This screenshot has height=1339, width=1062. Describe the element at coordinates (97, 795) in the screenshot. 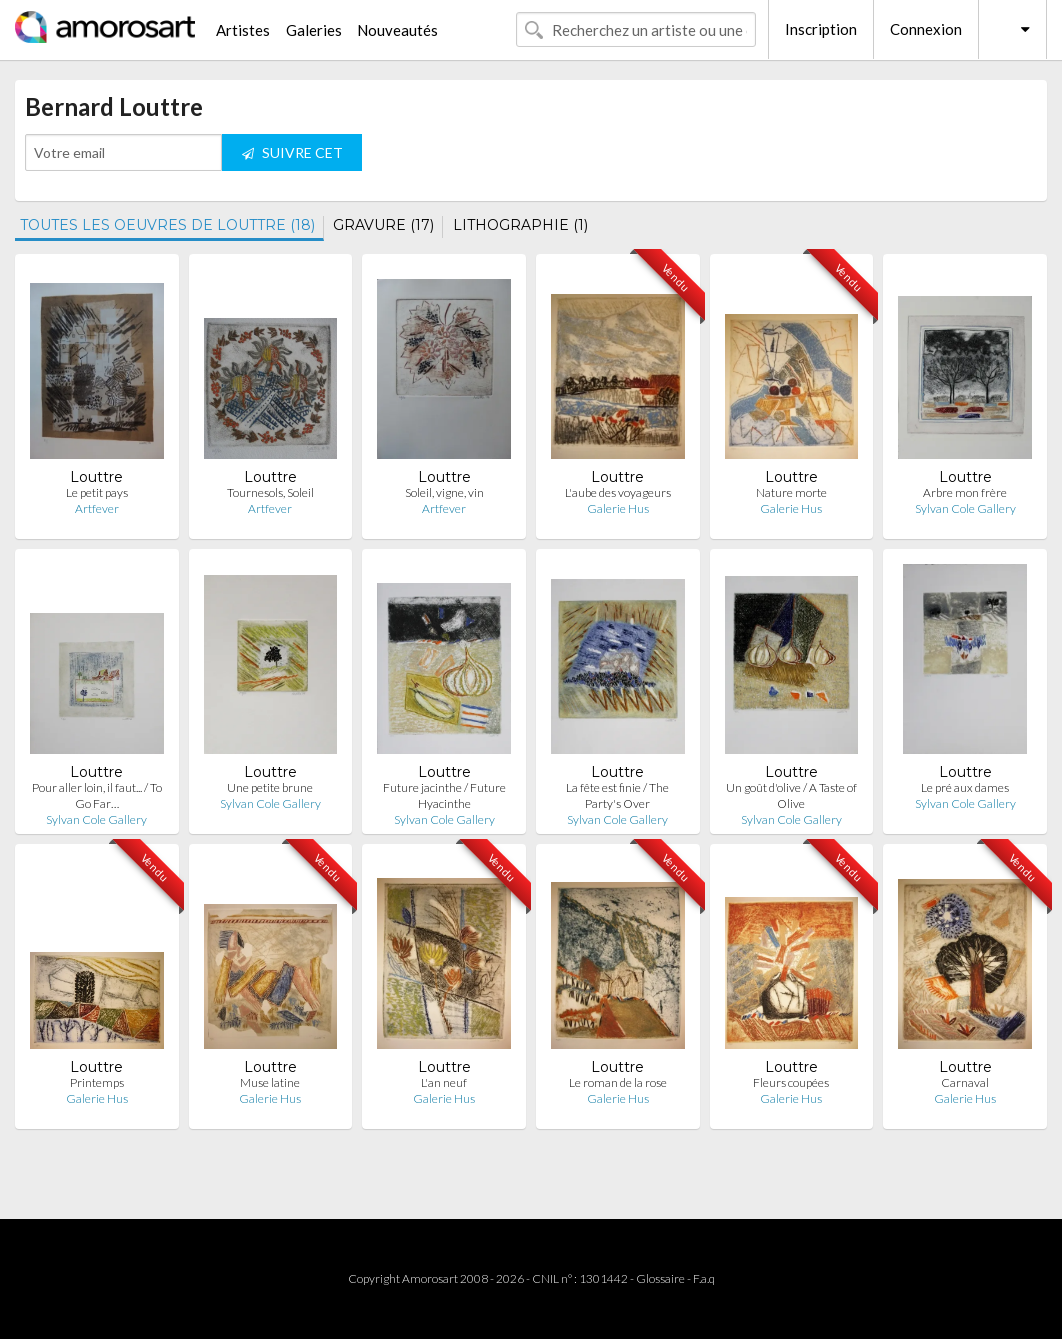

I see `Pour aller loin, il faut... / To Go Far…` at that location.